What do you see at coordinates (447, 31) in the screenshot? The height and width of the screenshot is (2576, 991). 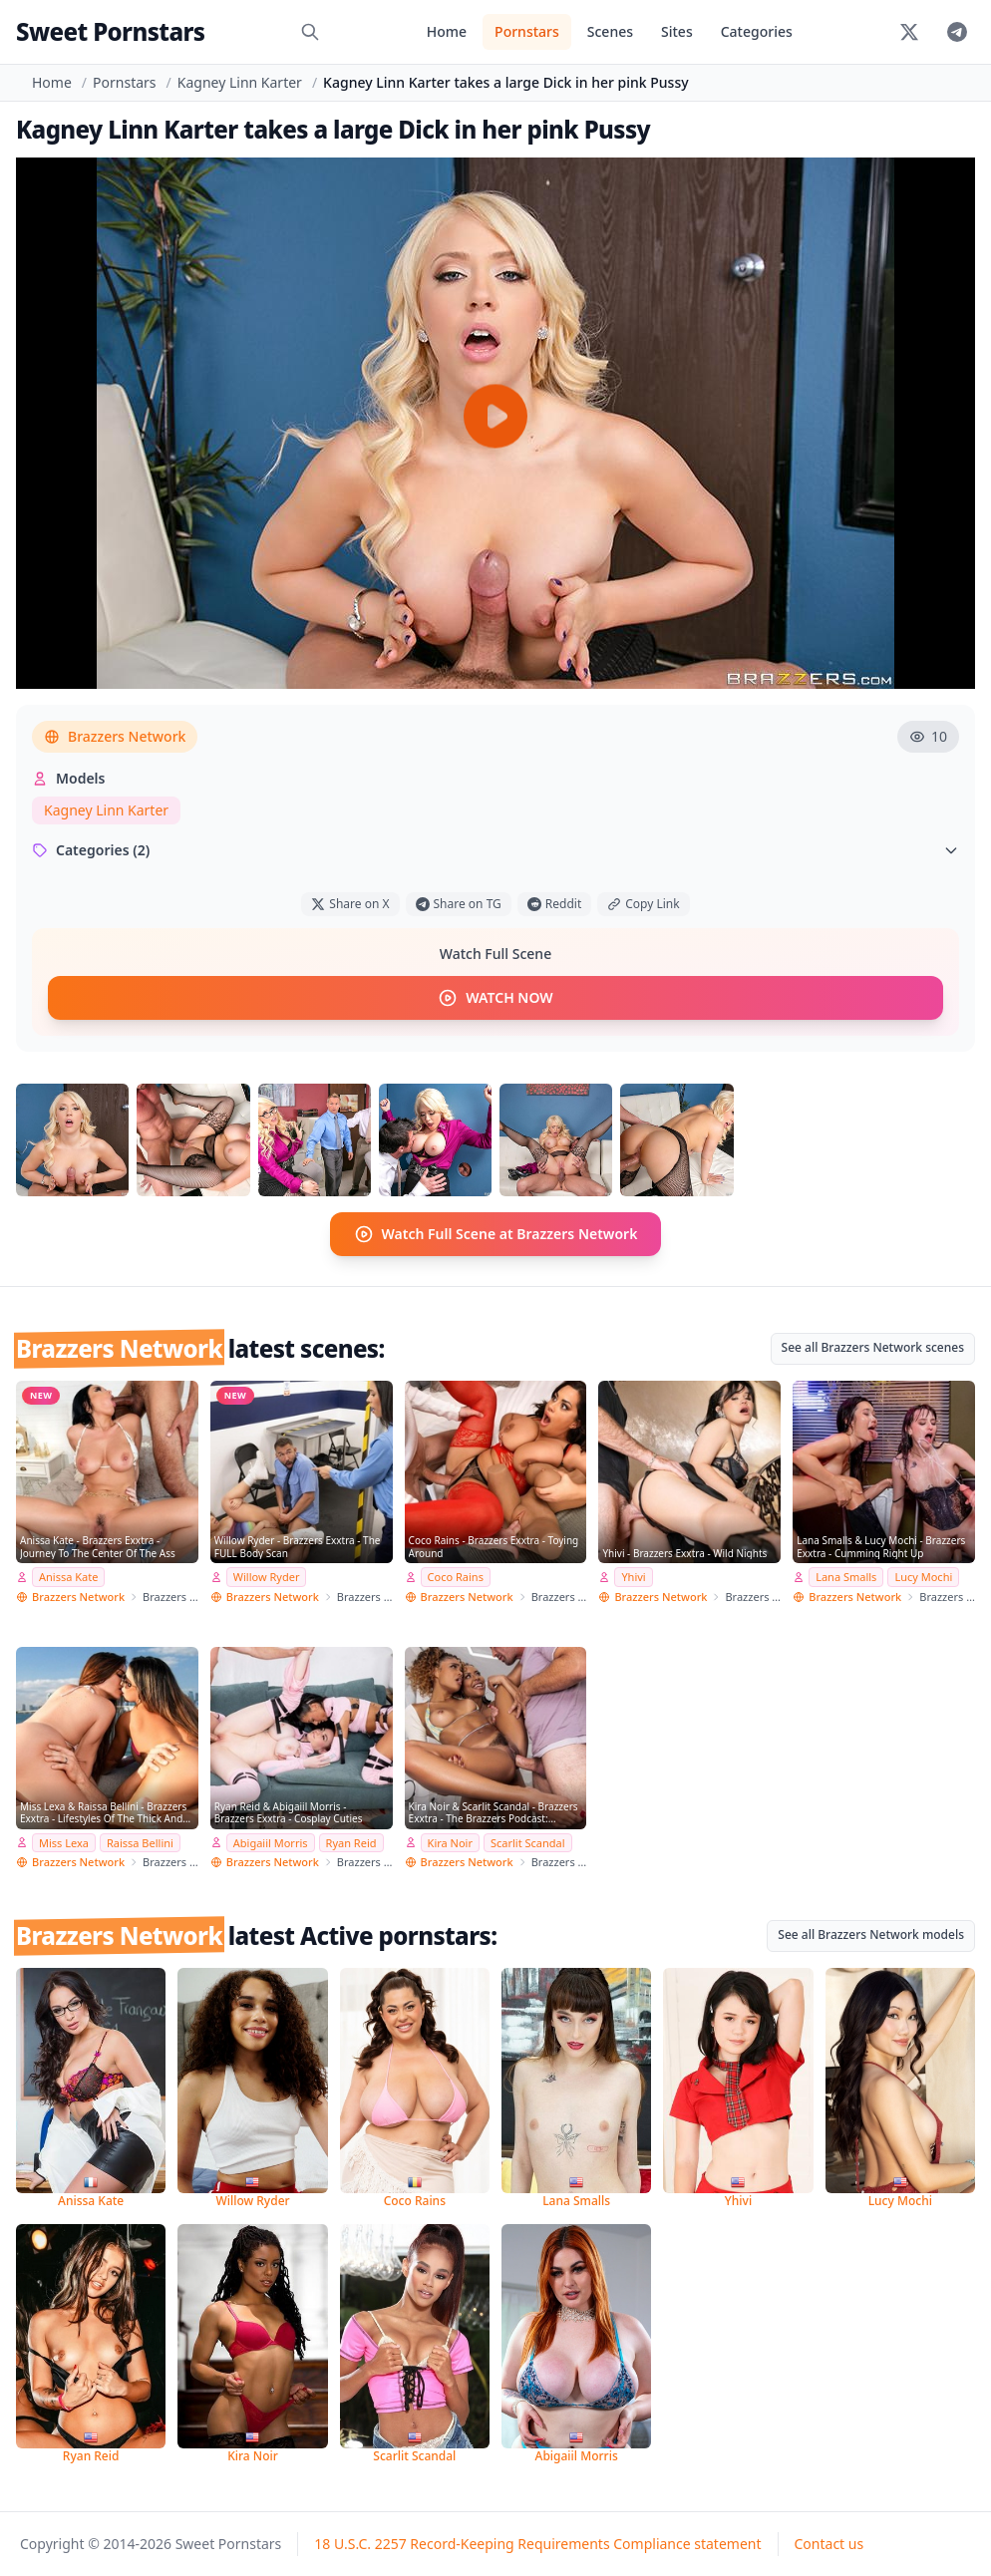 I see `Home` at bounding box center [447, 31].